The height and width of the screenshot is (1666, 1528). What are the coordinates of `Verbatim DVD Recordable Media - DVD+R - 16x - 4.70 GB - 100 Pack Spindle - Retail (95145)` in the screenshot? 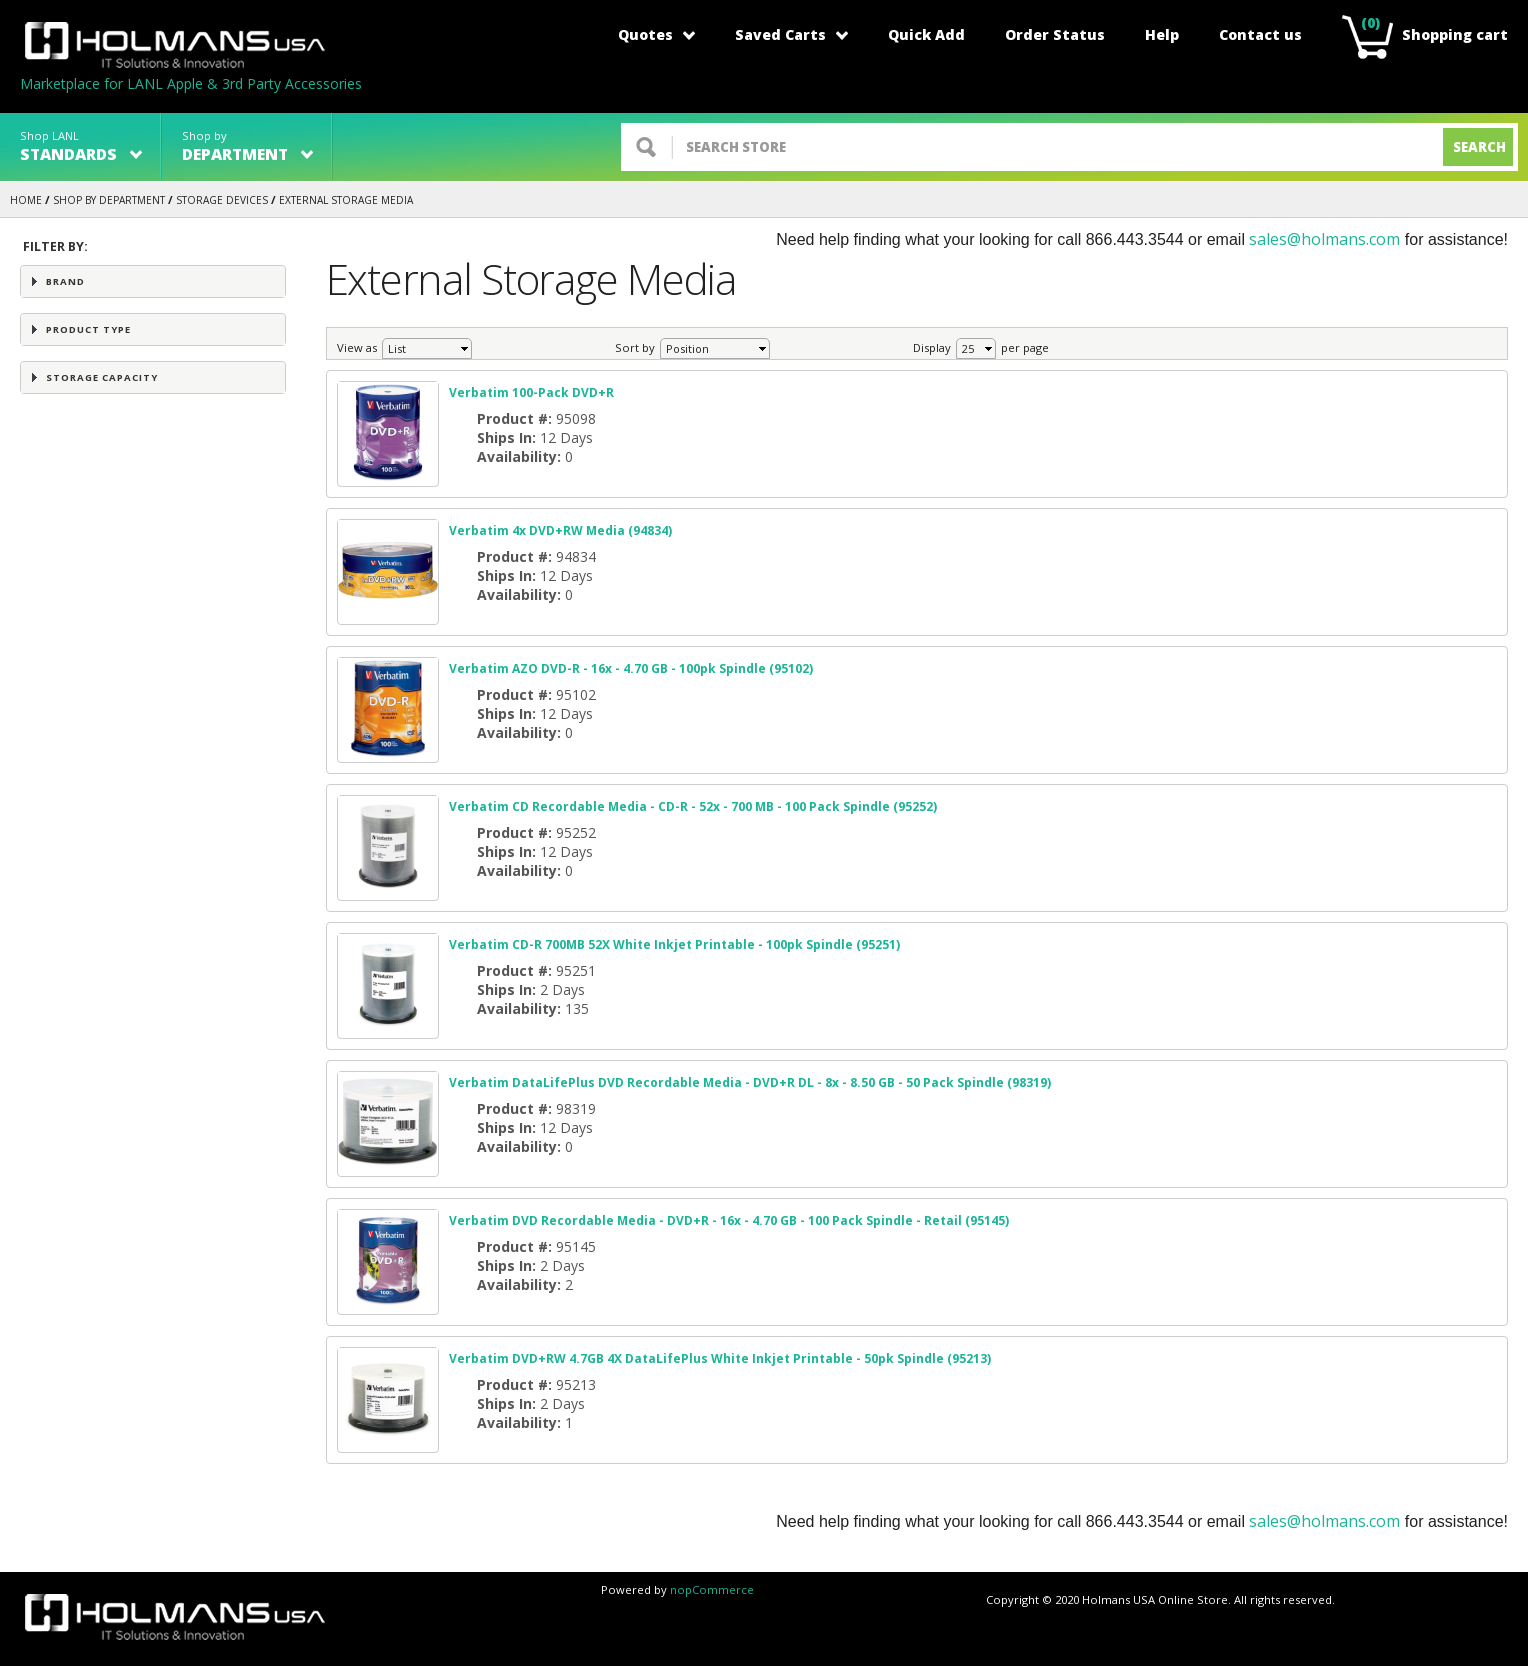 It's located at (729, 1220).